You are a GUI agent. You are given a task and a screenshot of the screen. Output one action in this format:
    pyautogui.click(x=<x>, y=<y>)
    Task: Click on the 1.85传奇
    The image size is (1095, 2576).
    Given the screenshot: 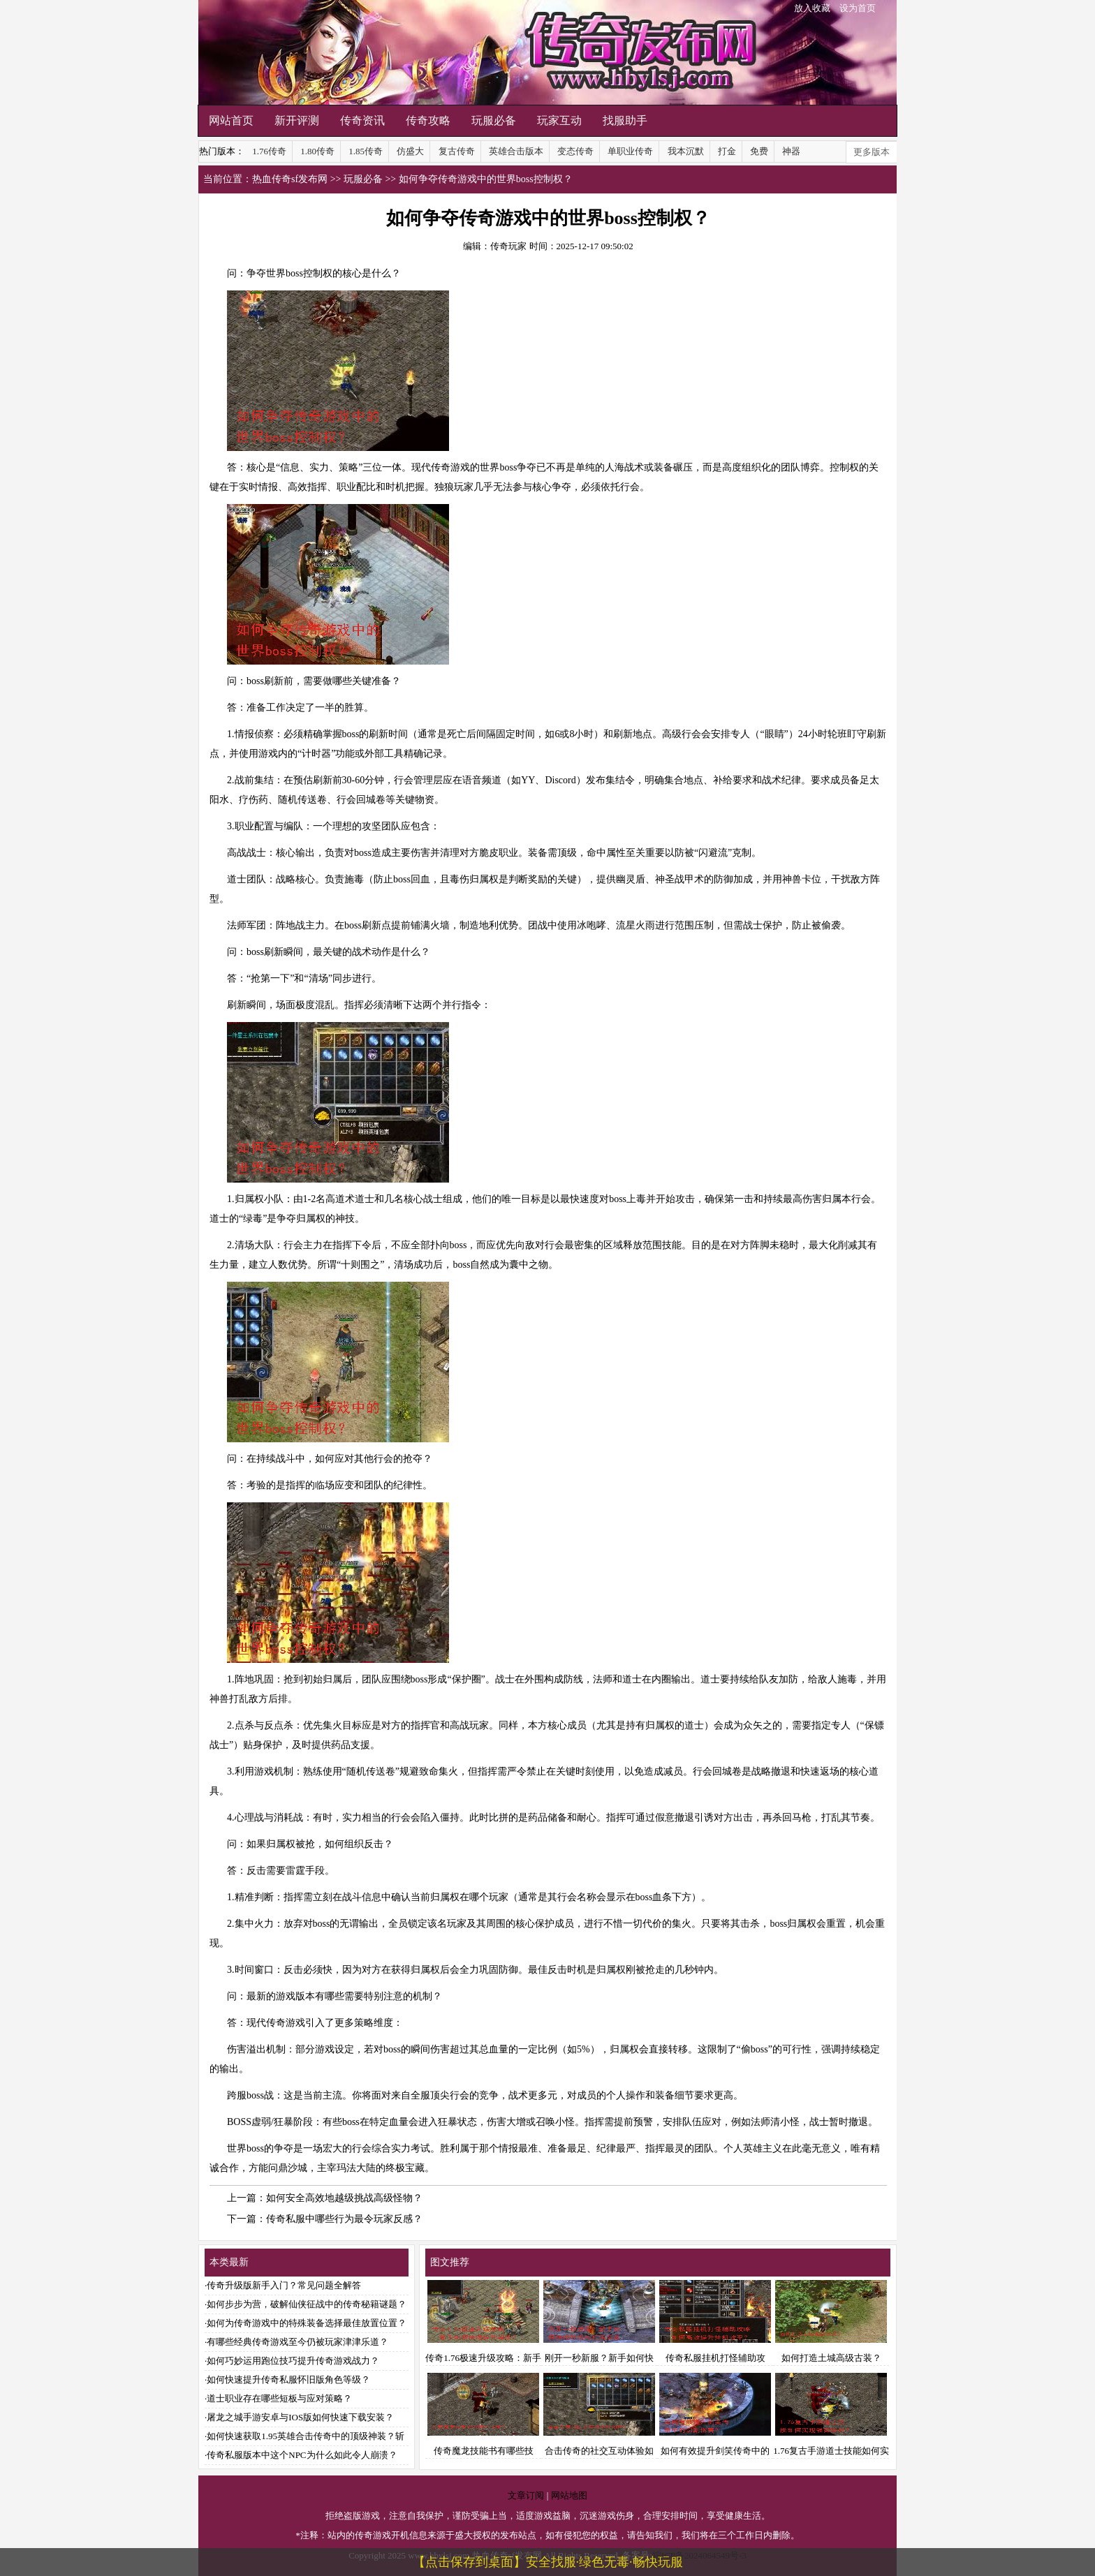 What is the action you would take?
    pyautogui.click(x=365, y=151)
    